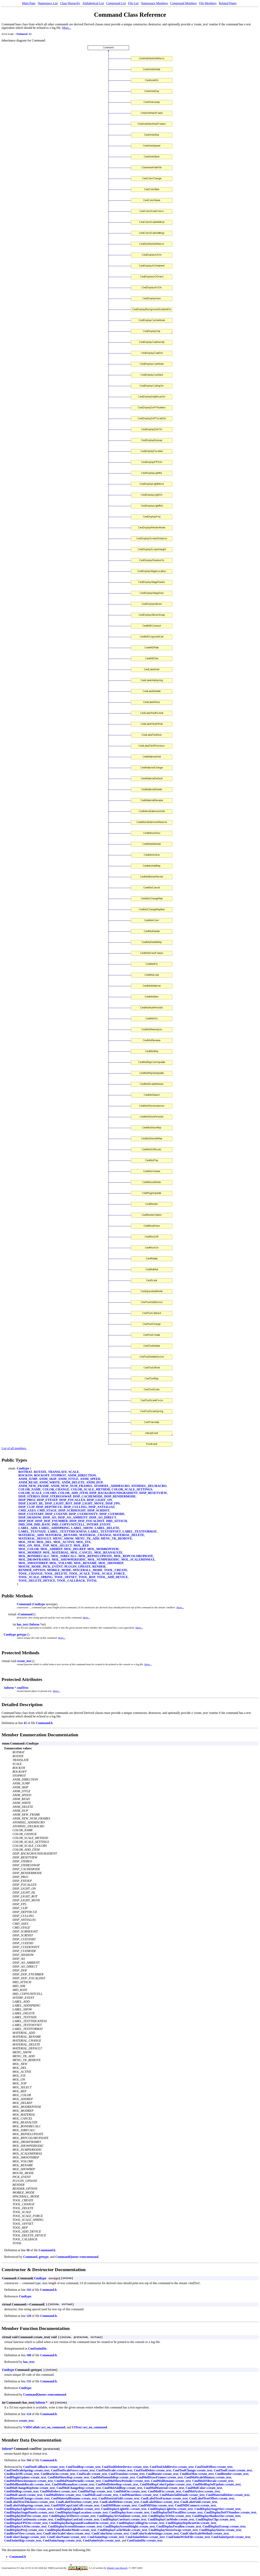 This screenshot has height=2576, width=260. What do you see at coordinates (77, 2502) in the screenshot?
I see `CmdLabelTextSize::create_text` at bounding box center [77, 2502].